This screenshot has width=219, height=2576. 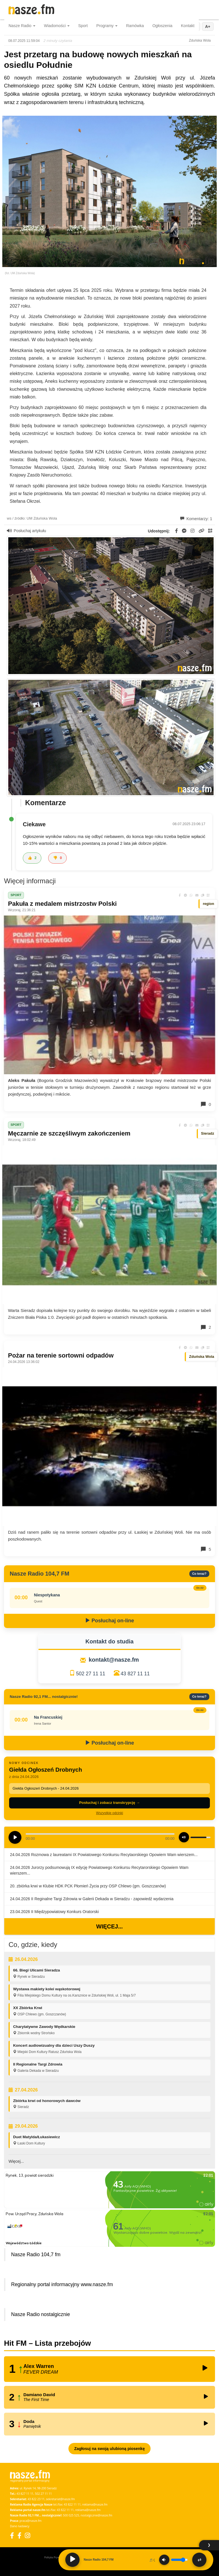 What do you see at coordinates (57, 25) in the screenshot?
I see `Wiadomości` at bounding box center [57, 25].